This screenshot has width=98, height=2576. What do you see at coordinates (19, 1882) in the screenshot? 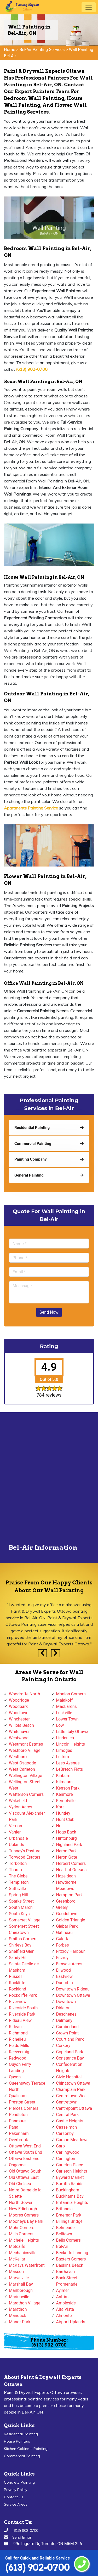
I see `Templeton` at bounding box center [19, 1882].